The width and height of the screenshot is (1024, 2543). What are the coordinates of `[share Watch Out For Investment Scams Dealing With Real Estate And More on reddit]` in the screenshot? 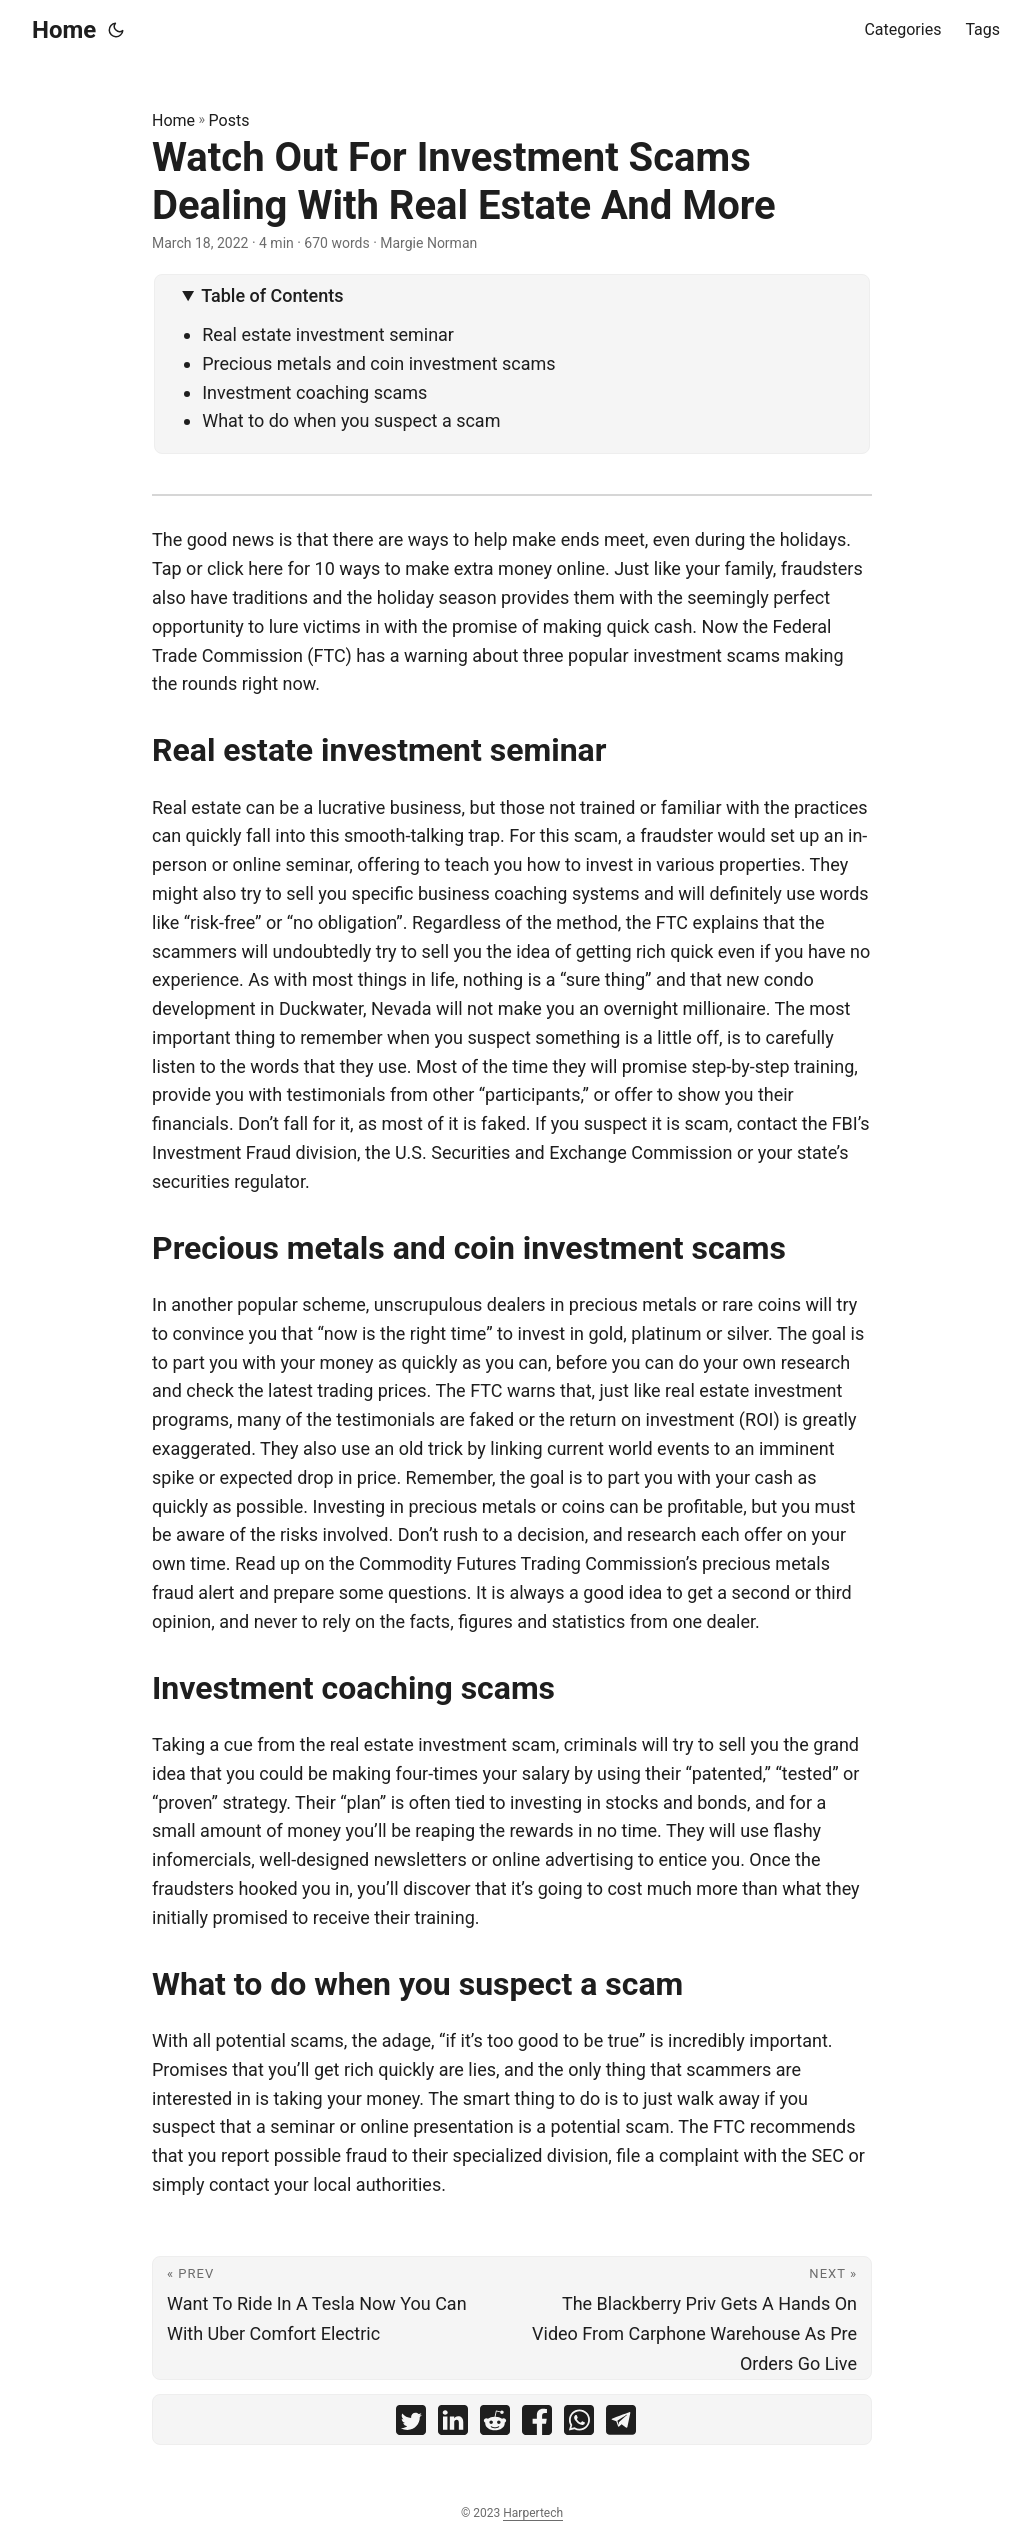 It's located at (495, 2424).